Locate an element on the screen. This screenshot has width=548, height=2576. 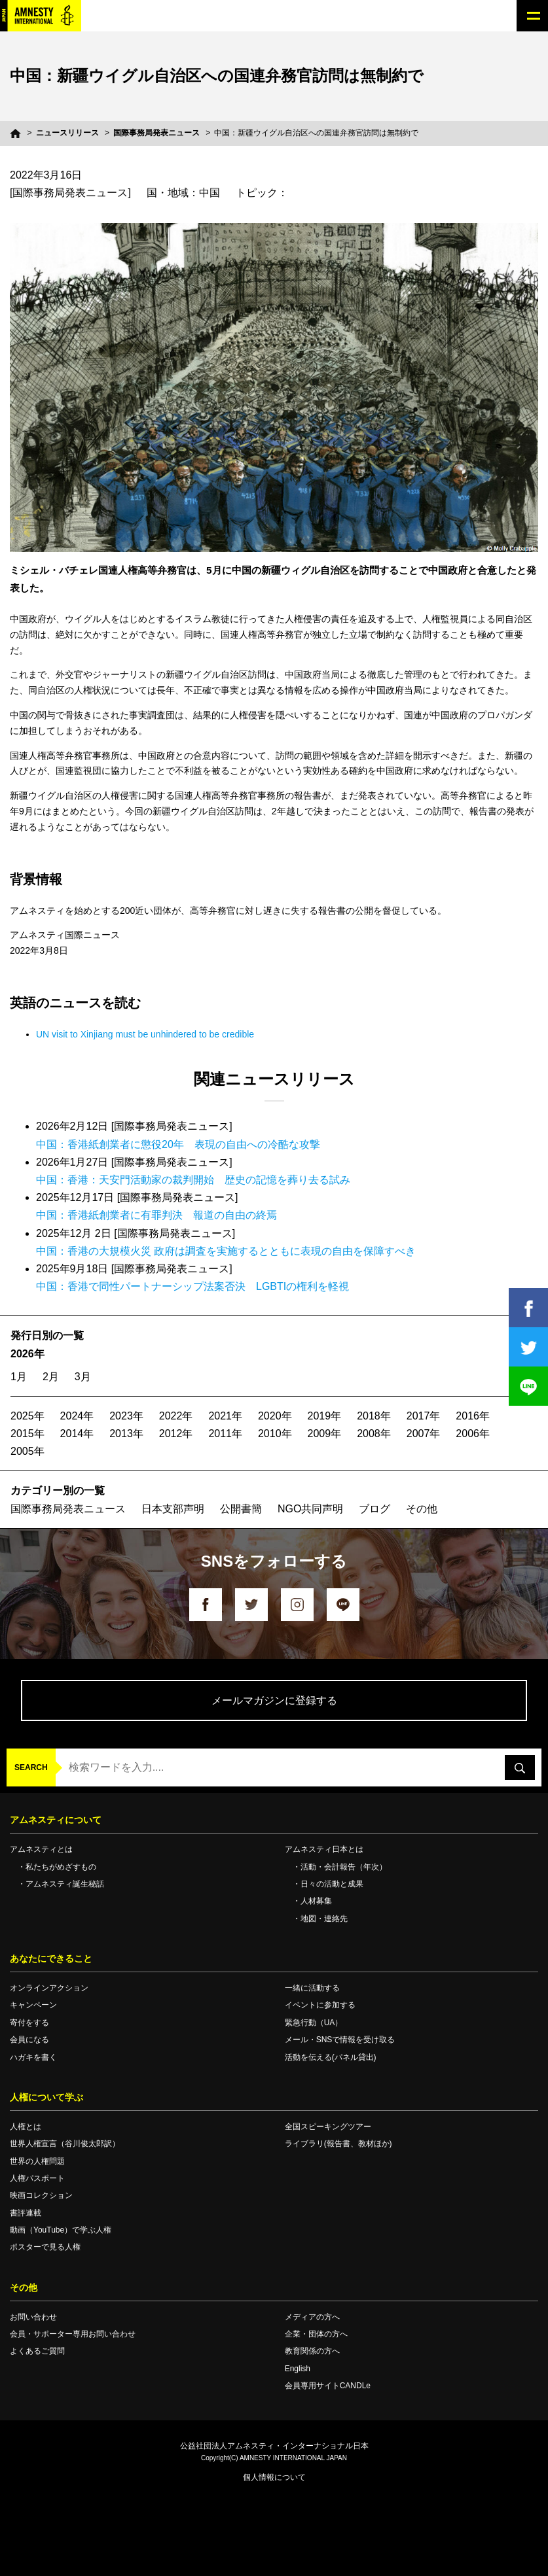
2006年 is located at coordinates (473, 1433).